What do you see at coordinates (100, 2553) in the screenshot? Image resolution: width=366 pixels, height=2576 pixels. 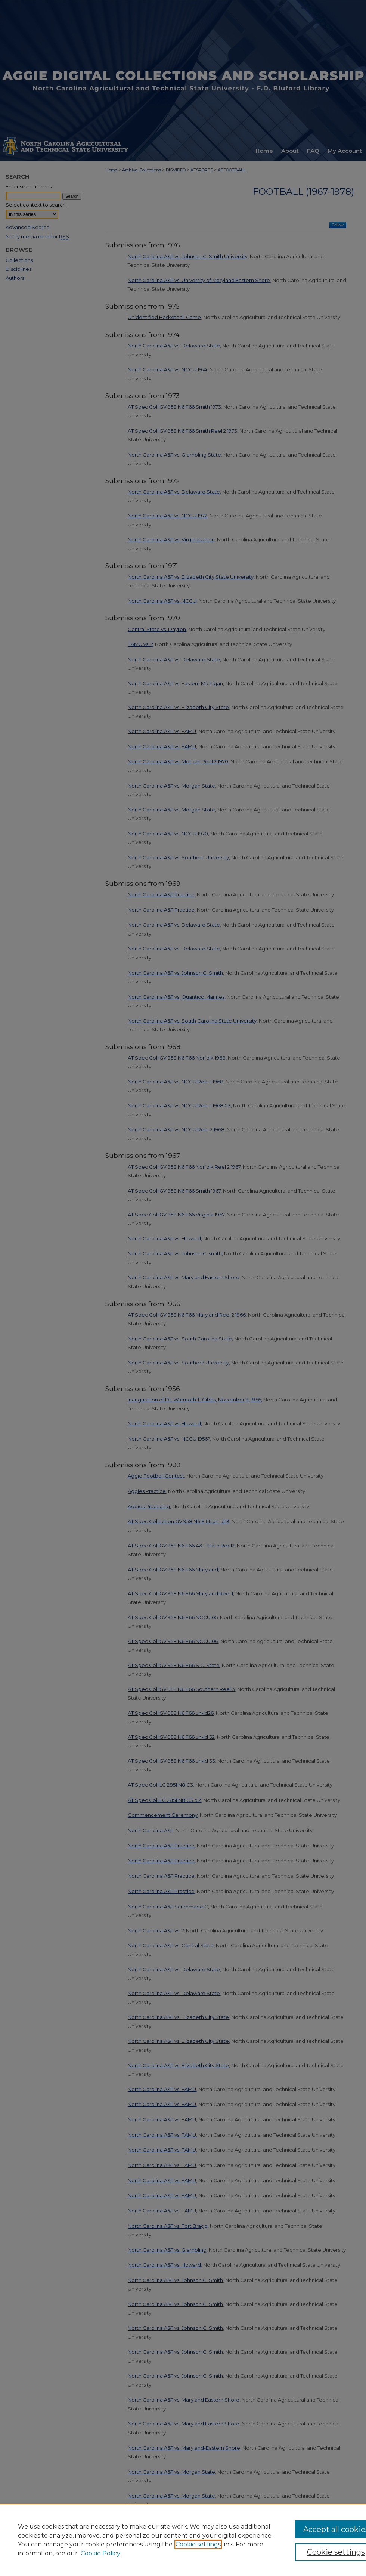 I see `Cookie Policy [Cookie Policy, opens in a new tab]` at bounding box center [100, 2553].